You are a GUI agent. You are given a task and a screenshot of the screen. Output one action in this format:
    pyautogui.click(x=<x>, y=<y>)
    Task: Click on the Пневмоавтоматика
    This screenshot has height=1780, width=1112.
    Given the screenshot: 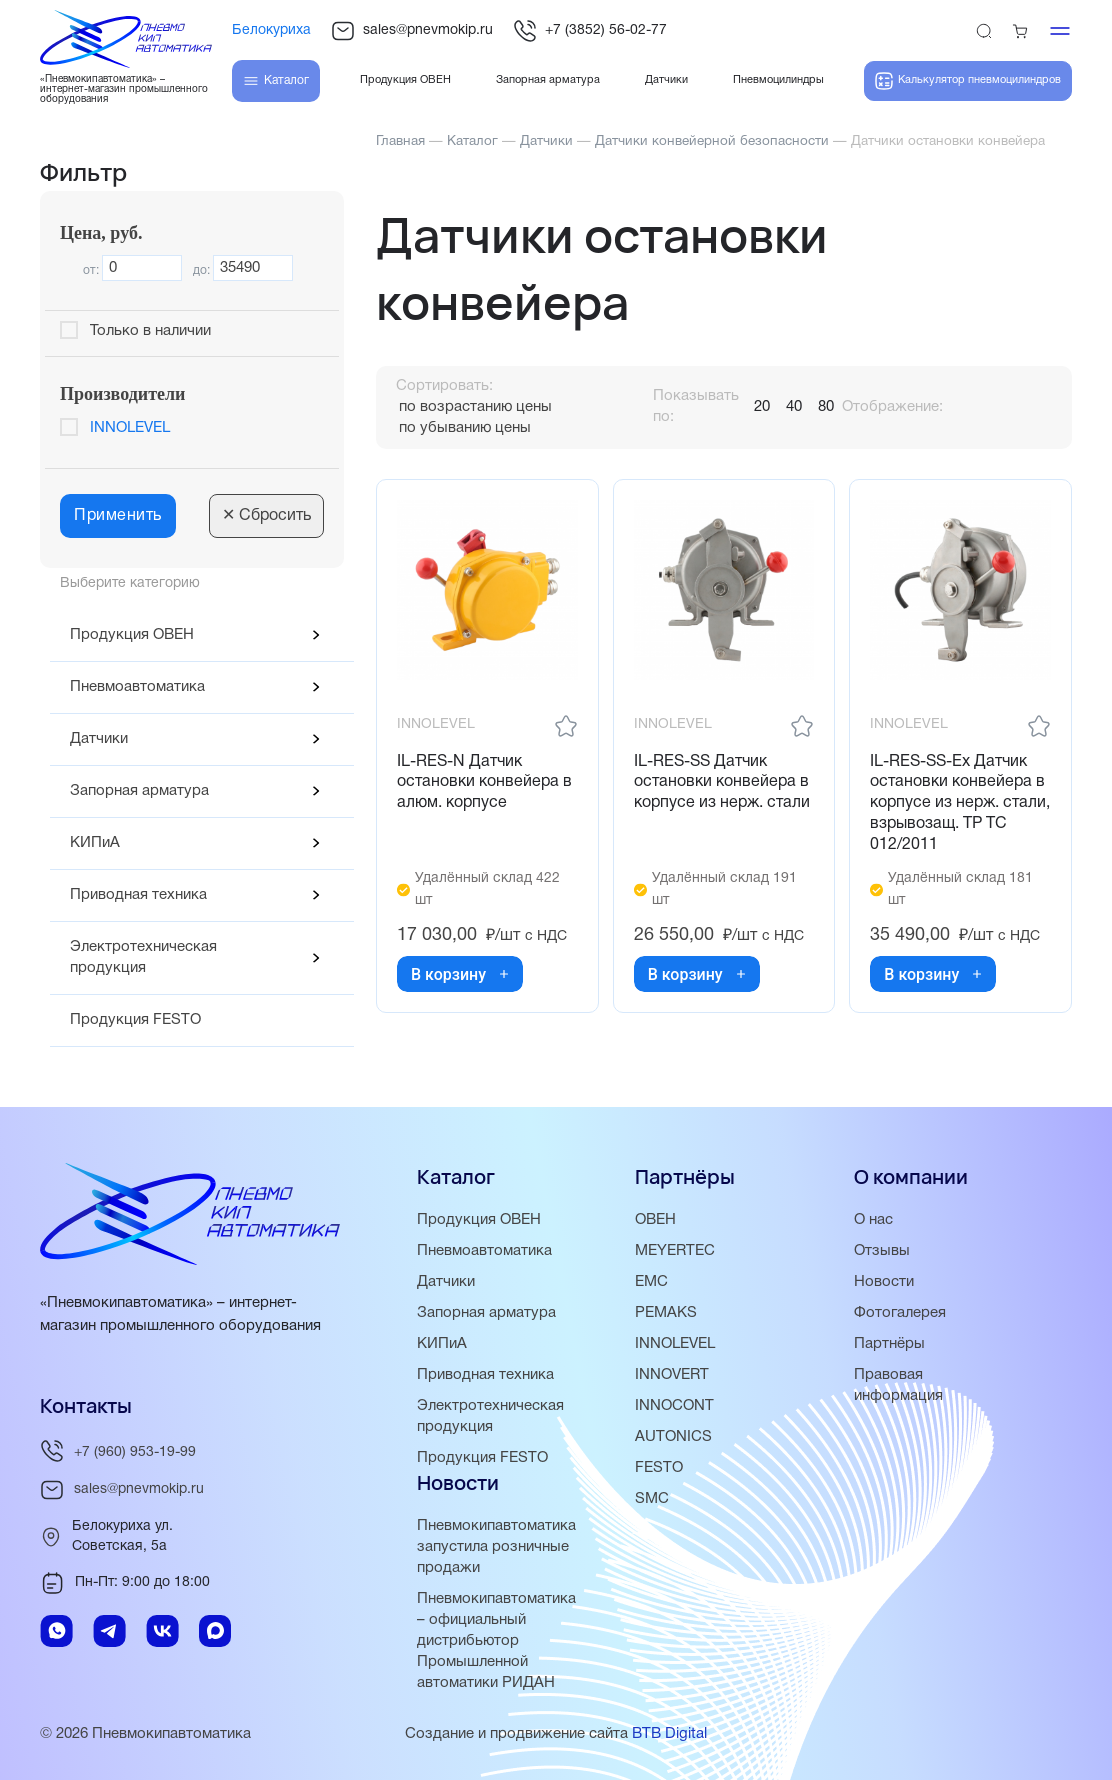 What is the action you would take?
    pyautogui.click(x=137, y=687)
    